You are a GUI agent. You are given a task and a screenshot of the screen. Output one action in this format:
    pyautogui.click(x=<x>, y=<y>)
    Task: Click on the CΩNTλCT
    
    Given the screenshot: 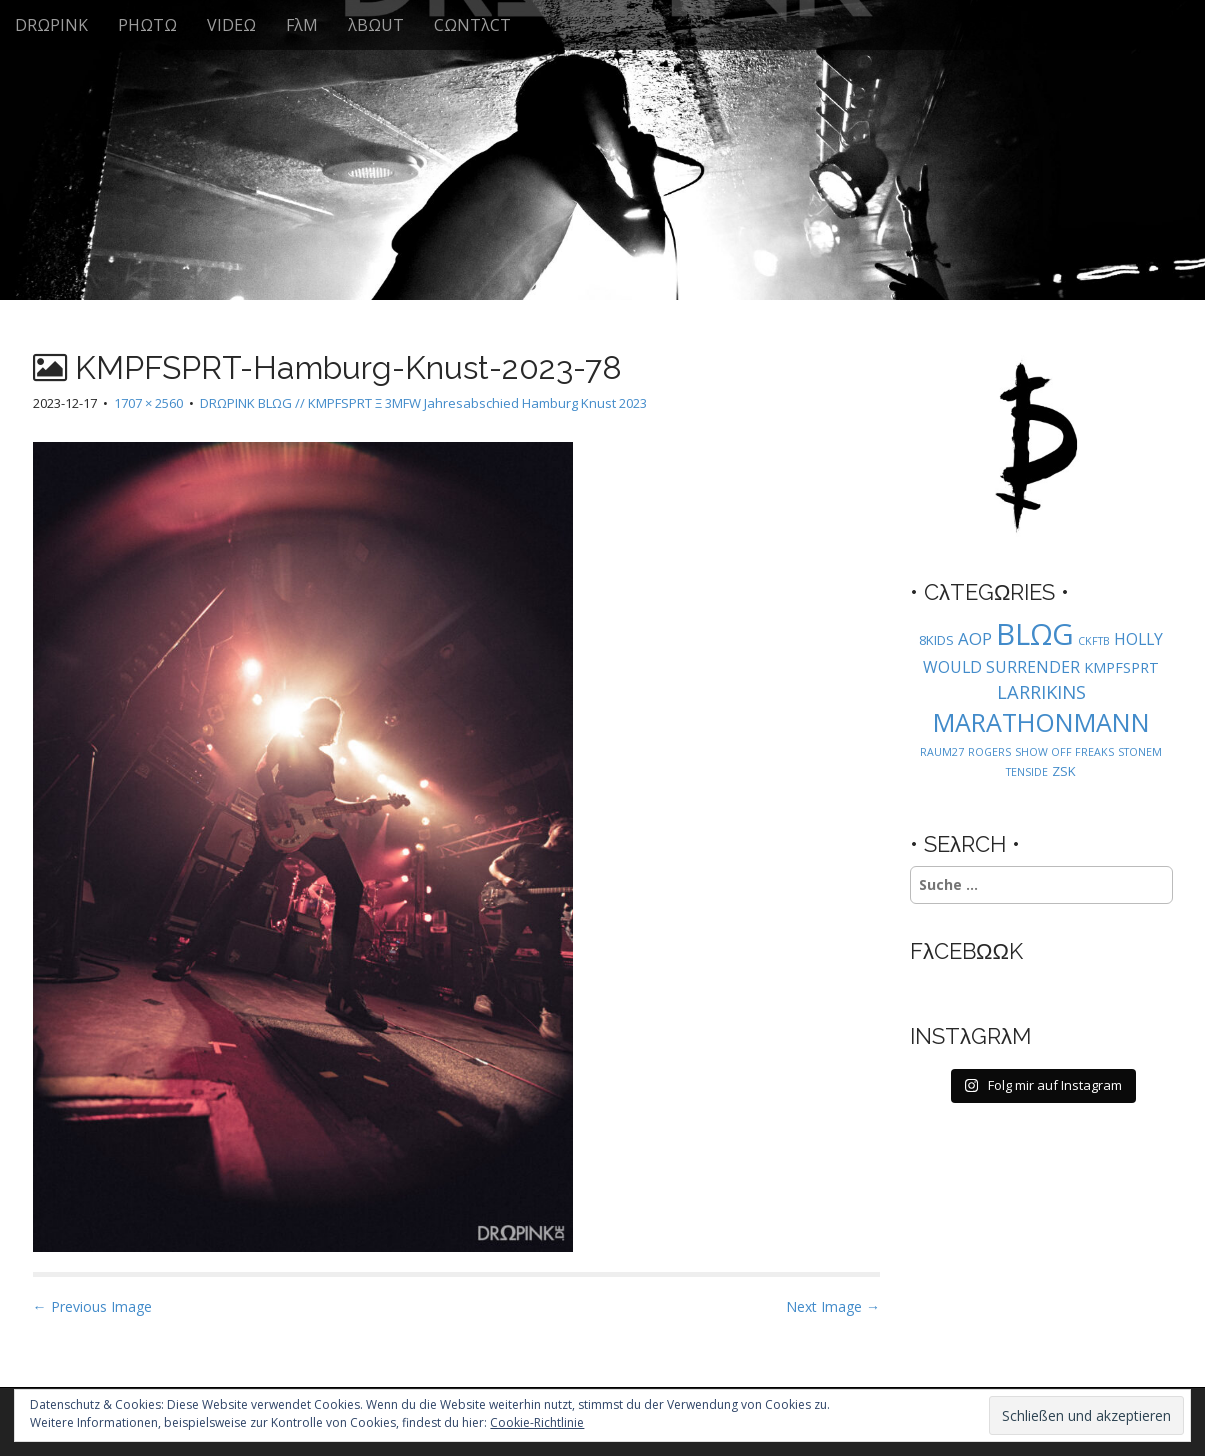 What is the action you would take?
    pyautogui.click(x=472, y=25)
    